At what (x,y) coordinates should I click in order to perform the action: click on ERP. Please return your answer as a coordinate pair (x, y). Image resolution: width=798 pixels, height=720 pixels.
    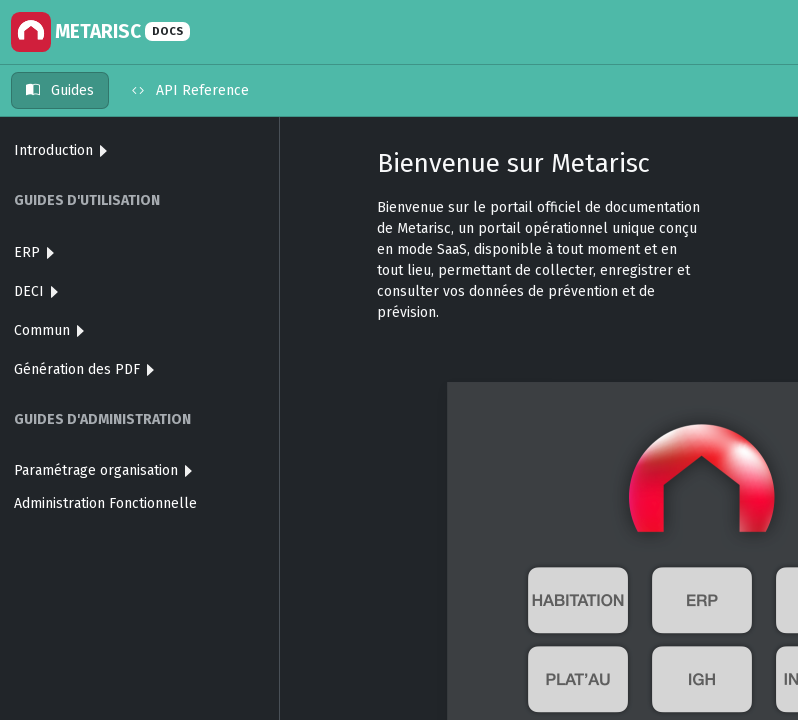
    Looking at the image, I should click on (34, 252).